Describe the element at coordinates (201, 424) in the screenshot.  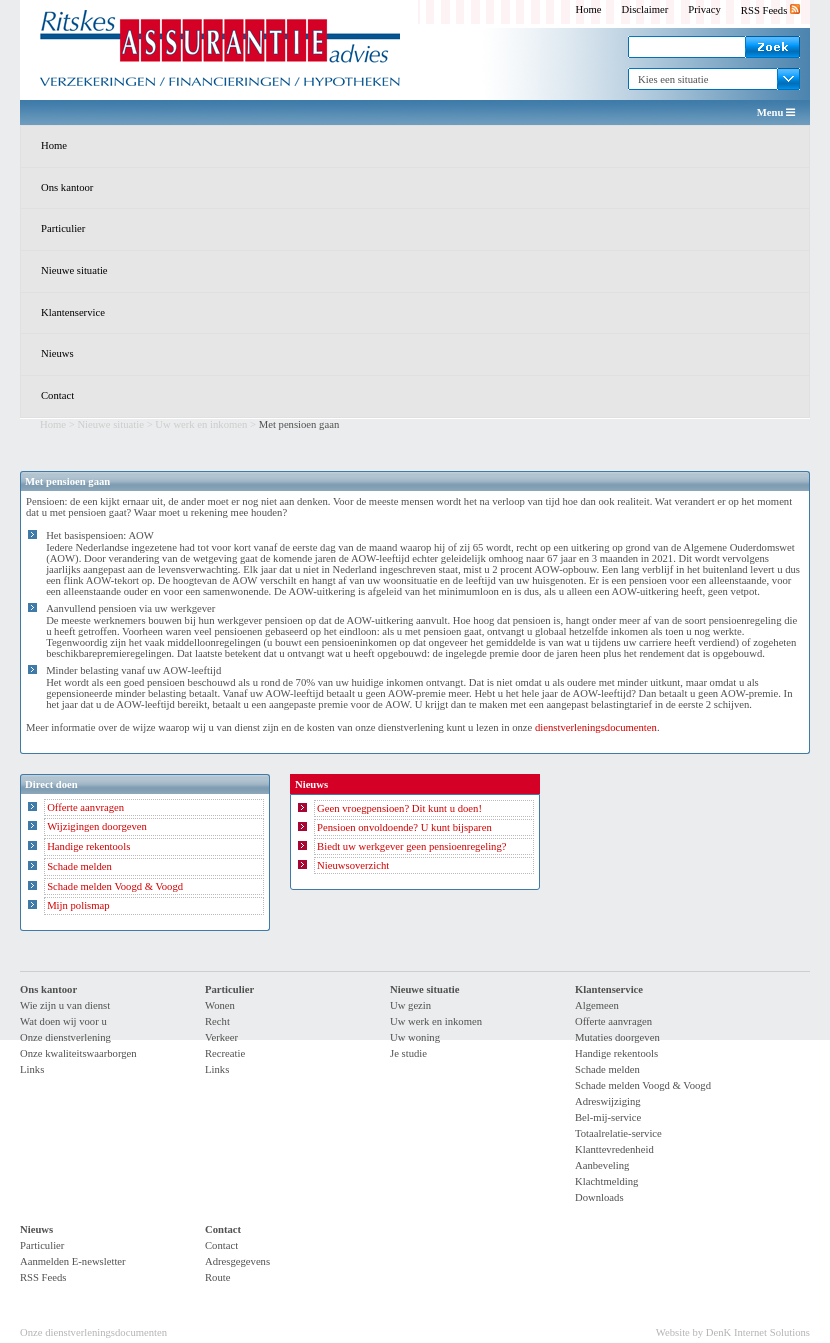
I see `Uw werk en inkomen` at that location.